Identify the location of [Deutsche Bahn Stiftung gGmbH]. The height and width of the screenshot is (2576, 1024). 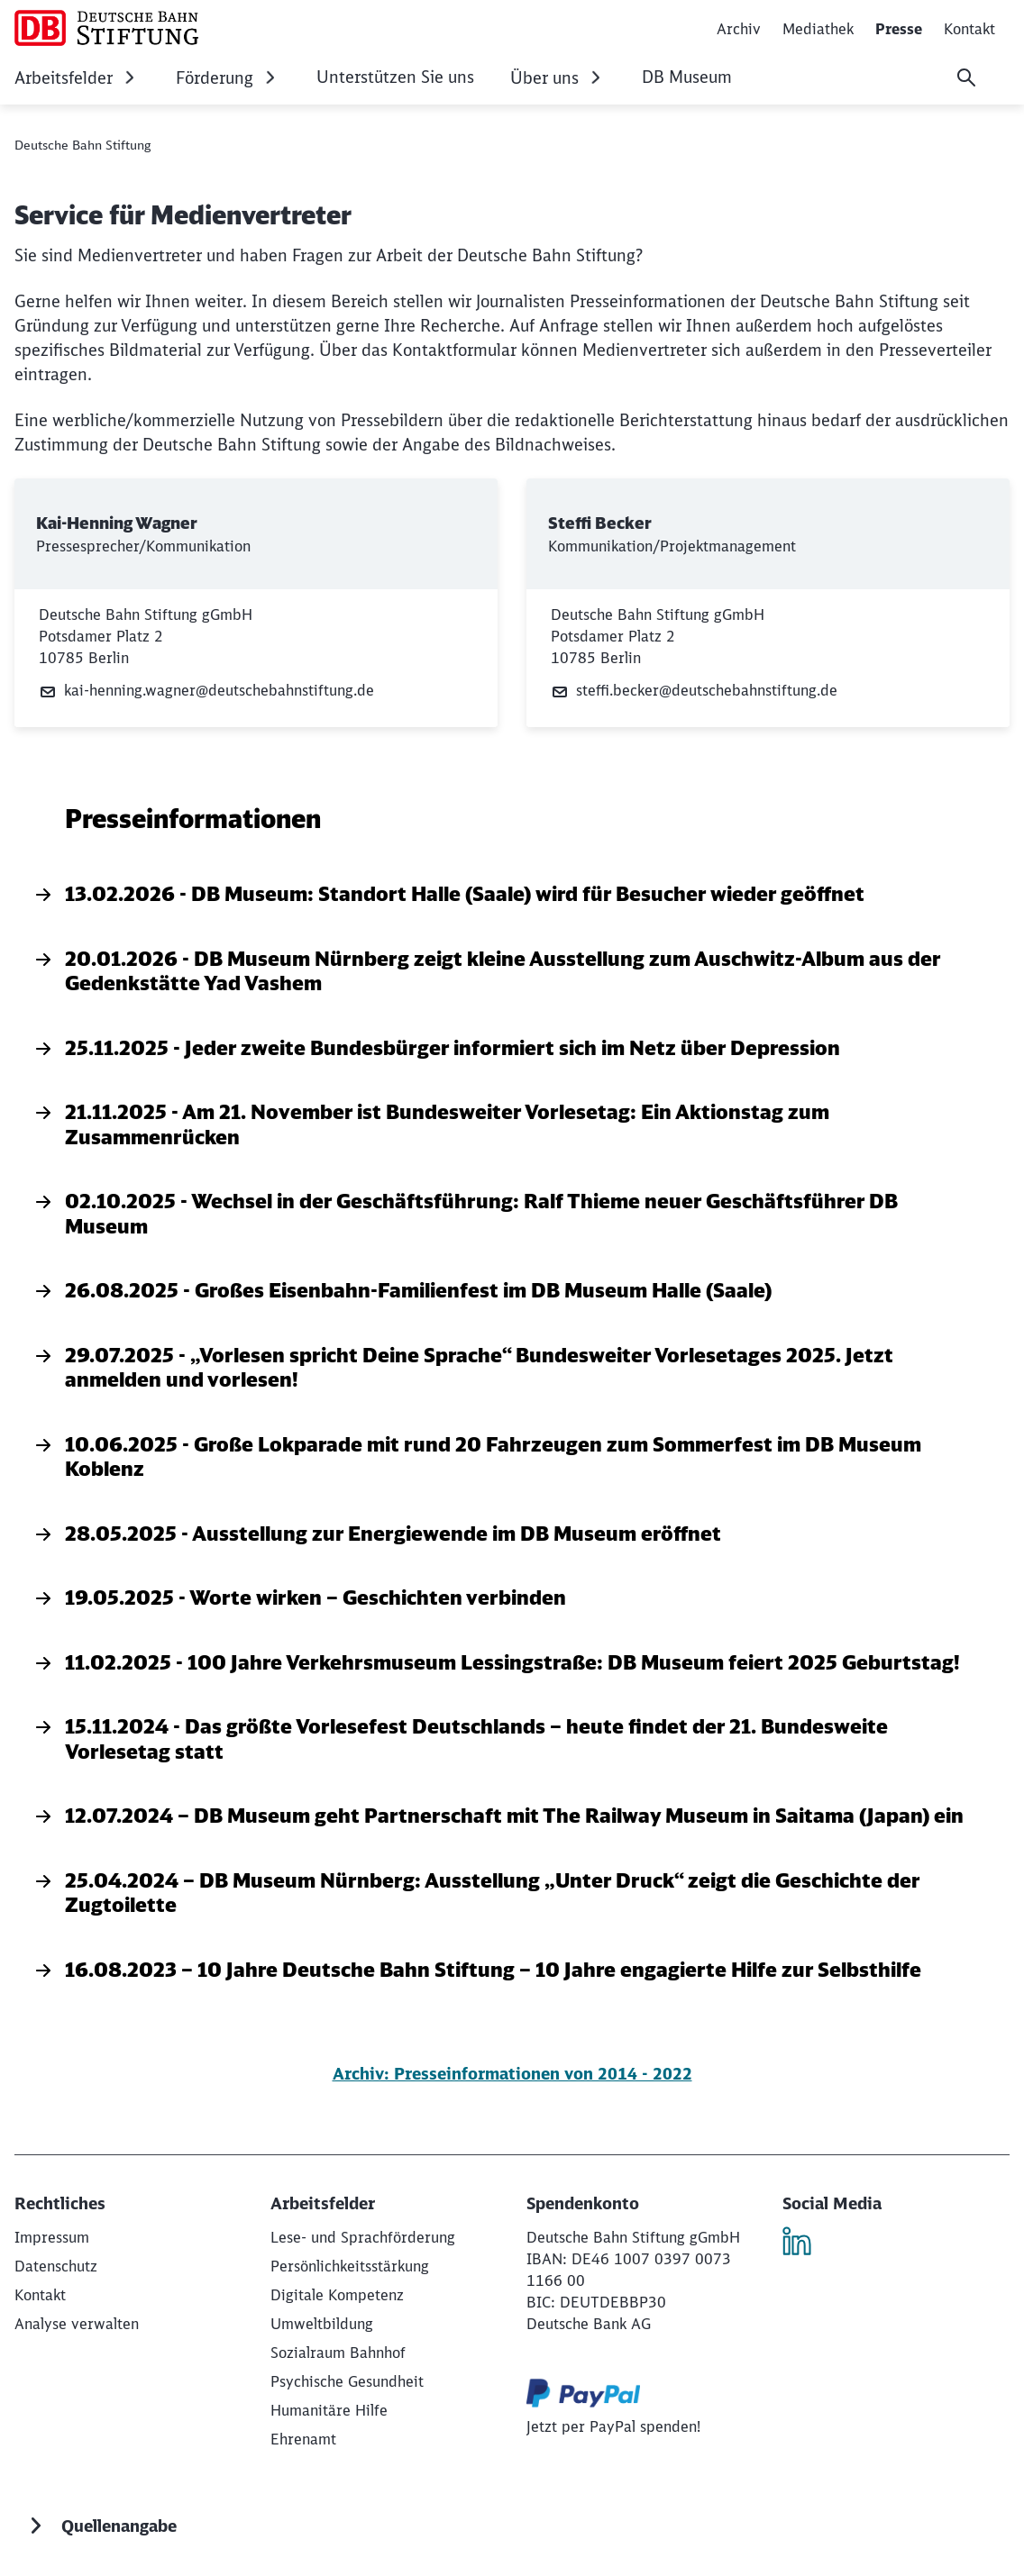
(51, 2237).